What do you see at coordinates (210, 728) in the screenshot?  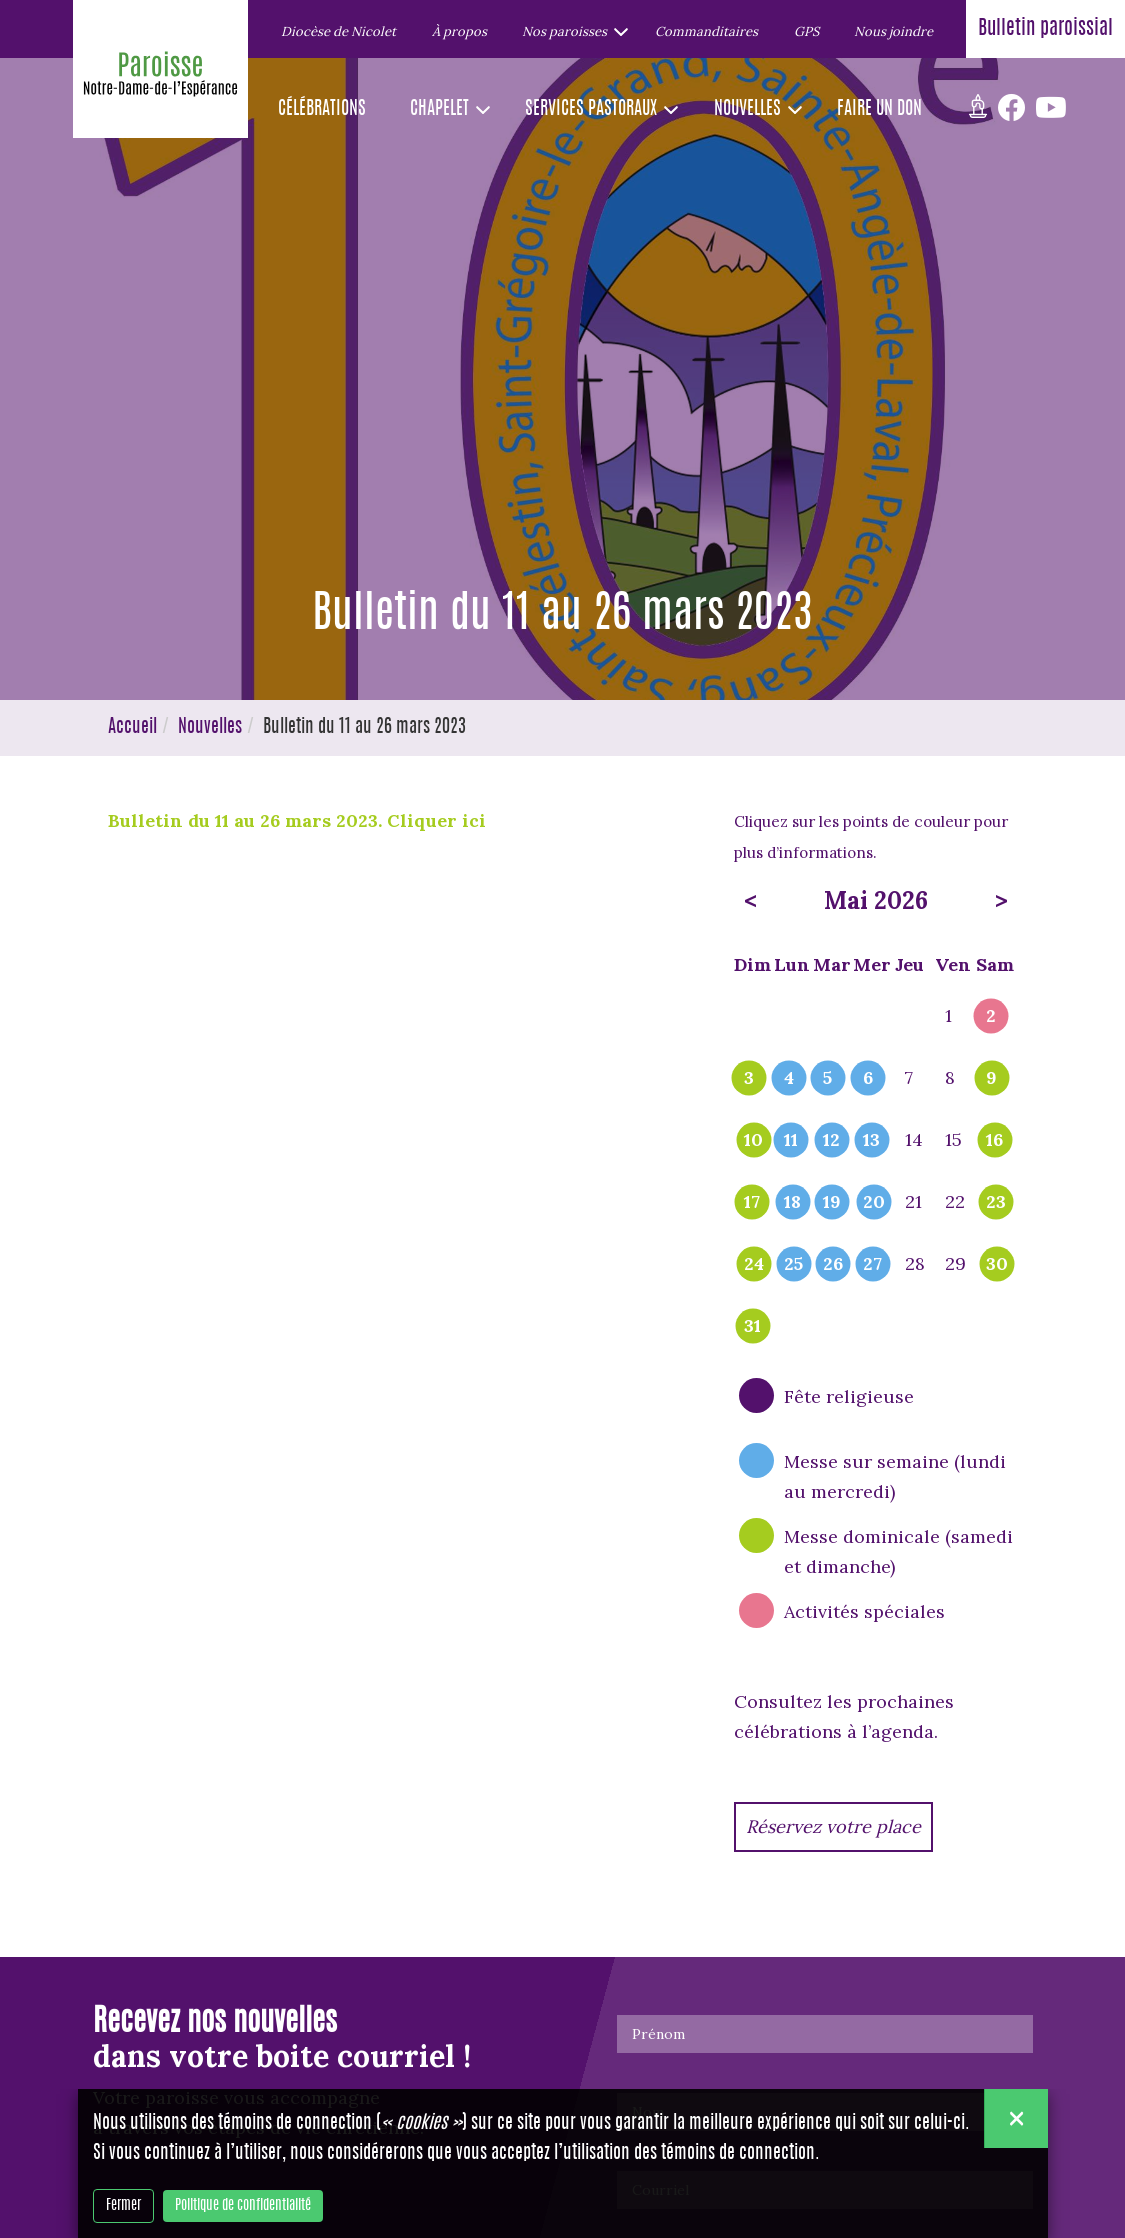 I see `Nouvelles` at bounding box center [210, 728].